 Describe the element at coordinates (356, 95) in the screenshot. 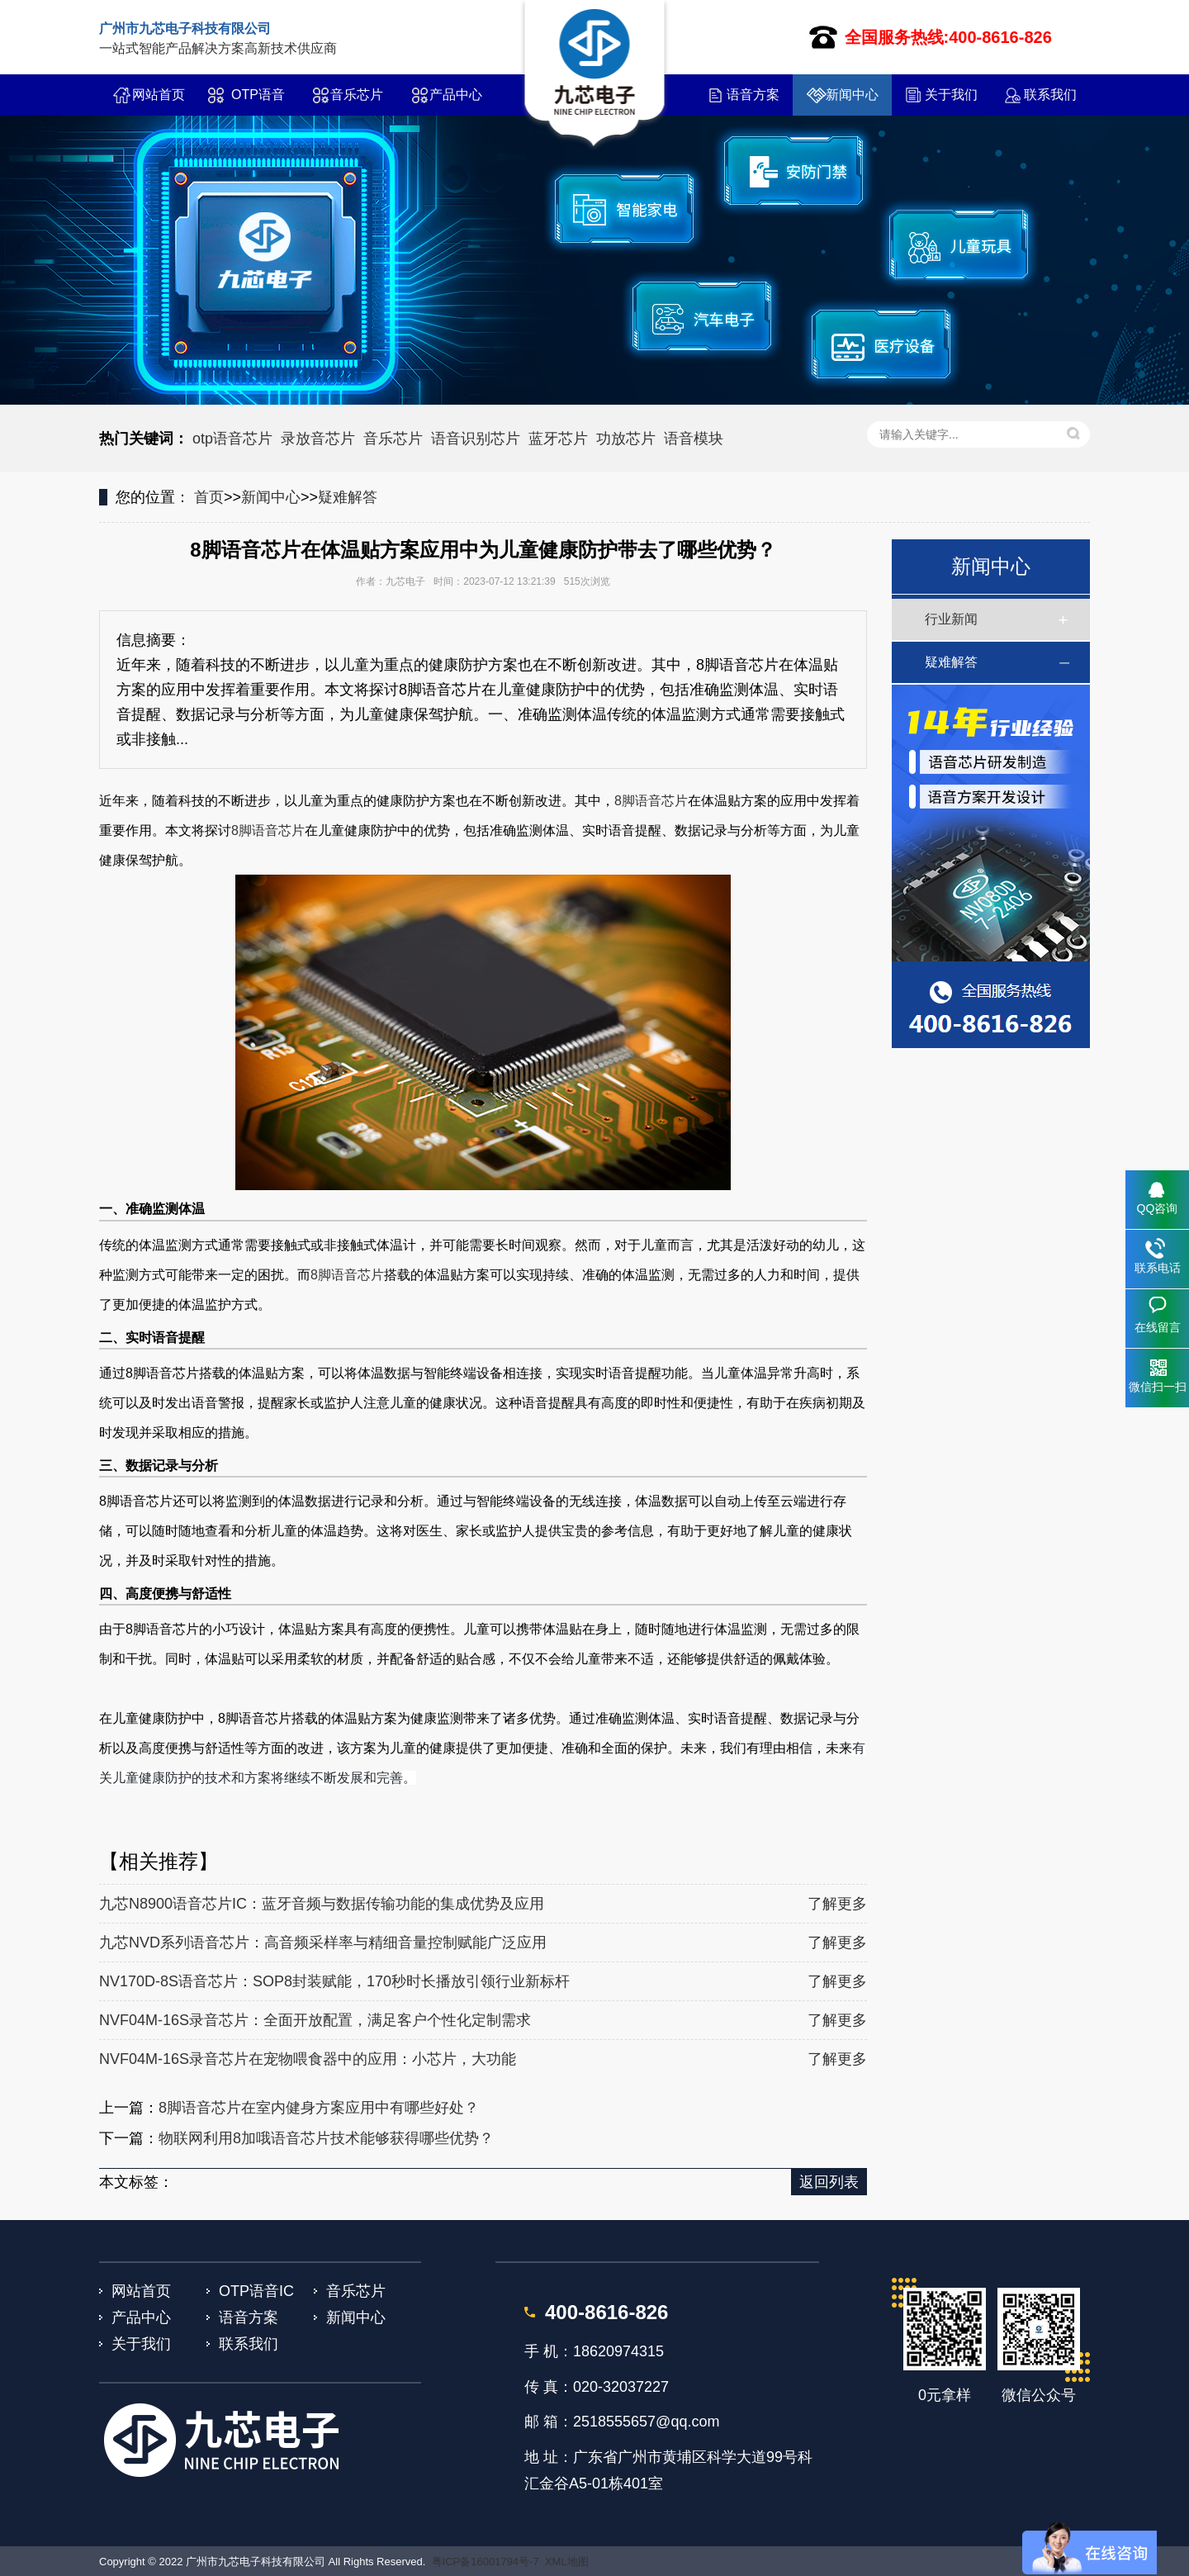

I see `音乐芯片` at that location.